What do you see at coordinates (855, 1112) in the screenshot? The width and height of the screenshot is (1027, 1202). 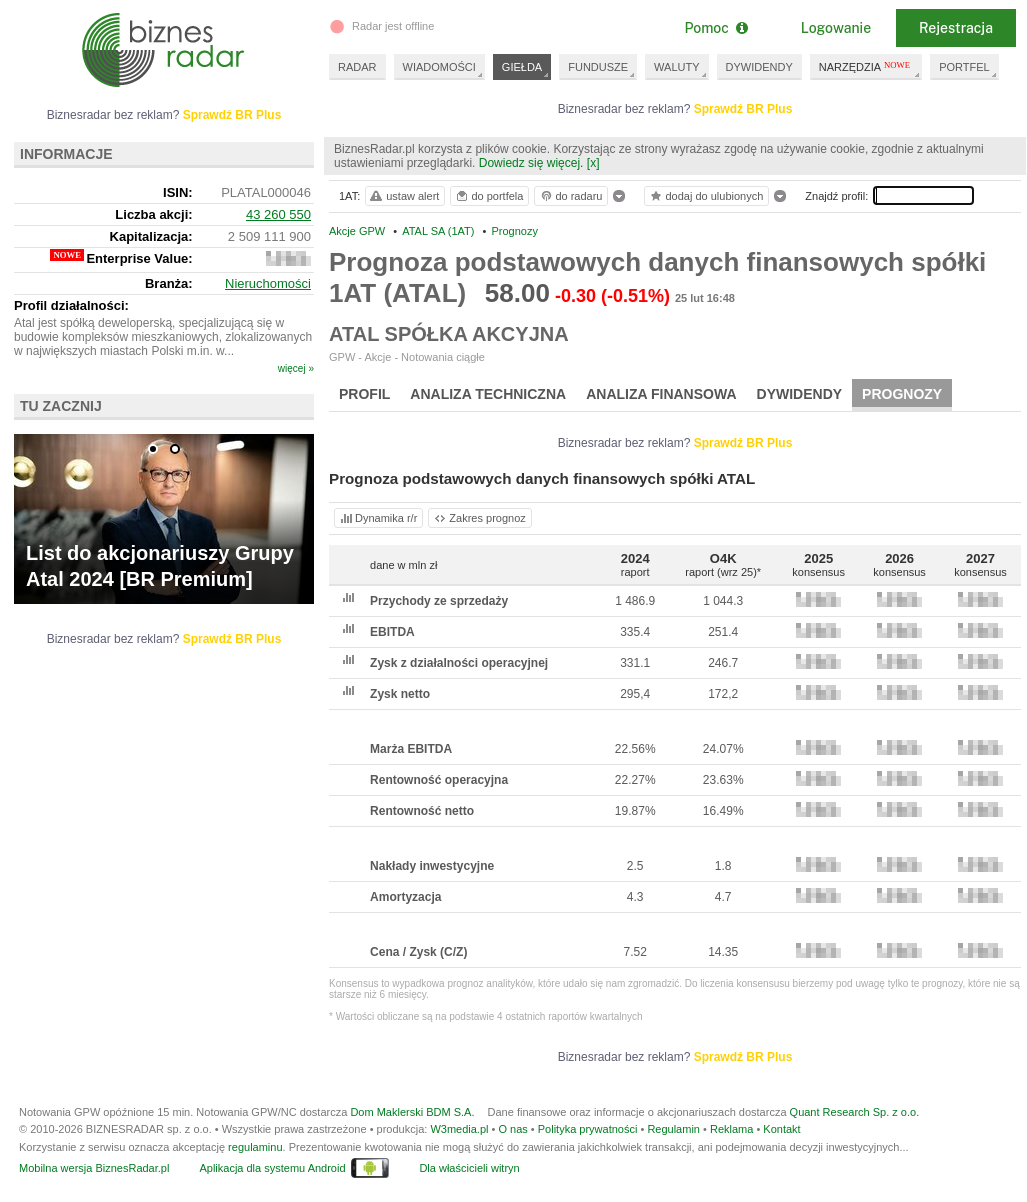 I see `Quant Research Sp. z o.o.` at bounding box center [855, 1112].